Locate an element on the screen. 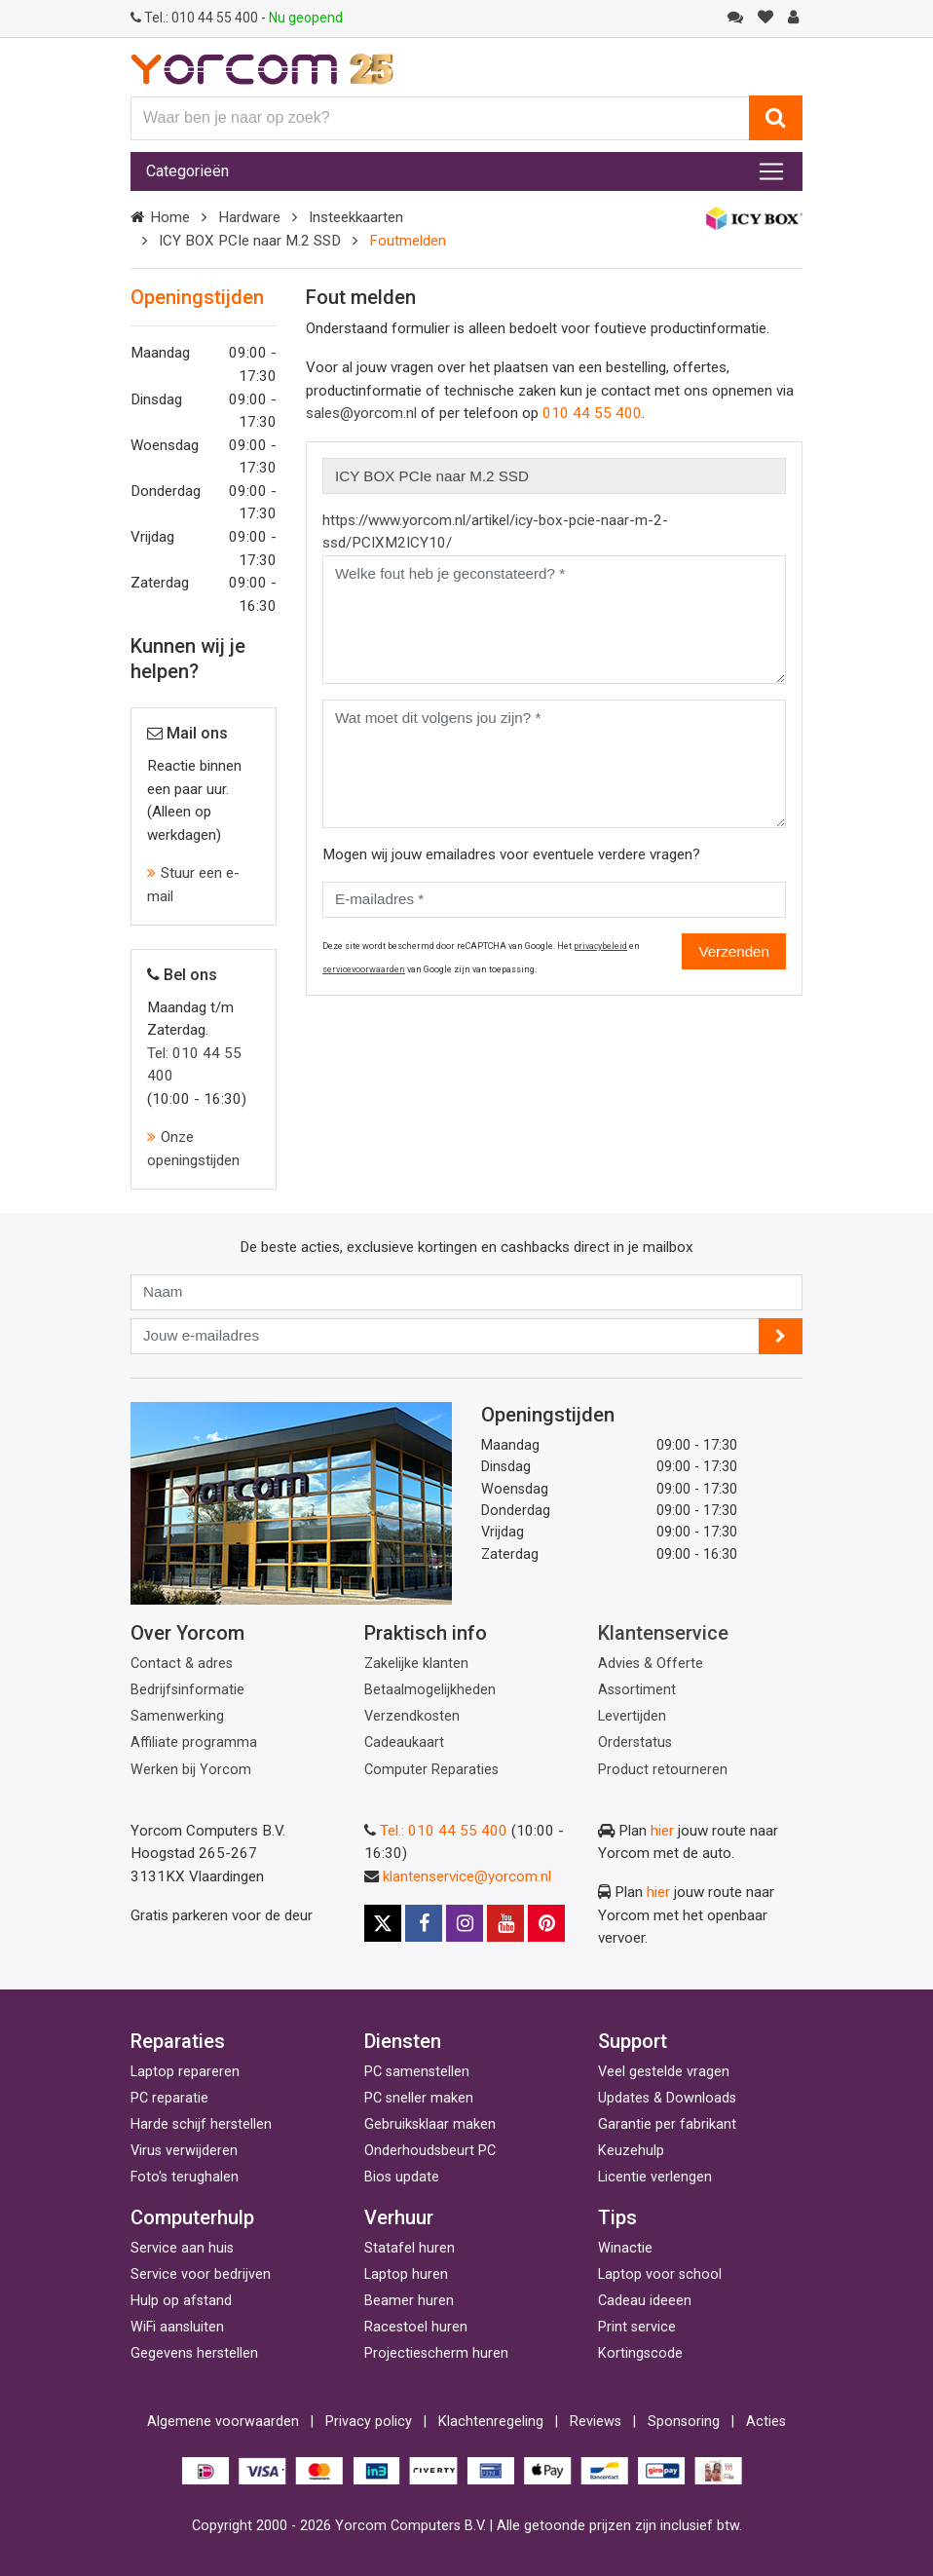  PC reparatie is located at coordinates (169, 2098).